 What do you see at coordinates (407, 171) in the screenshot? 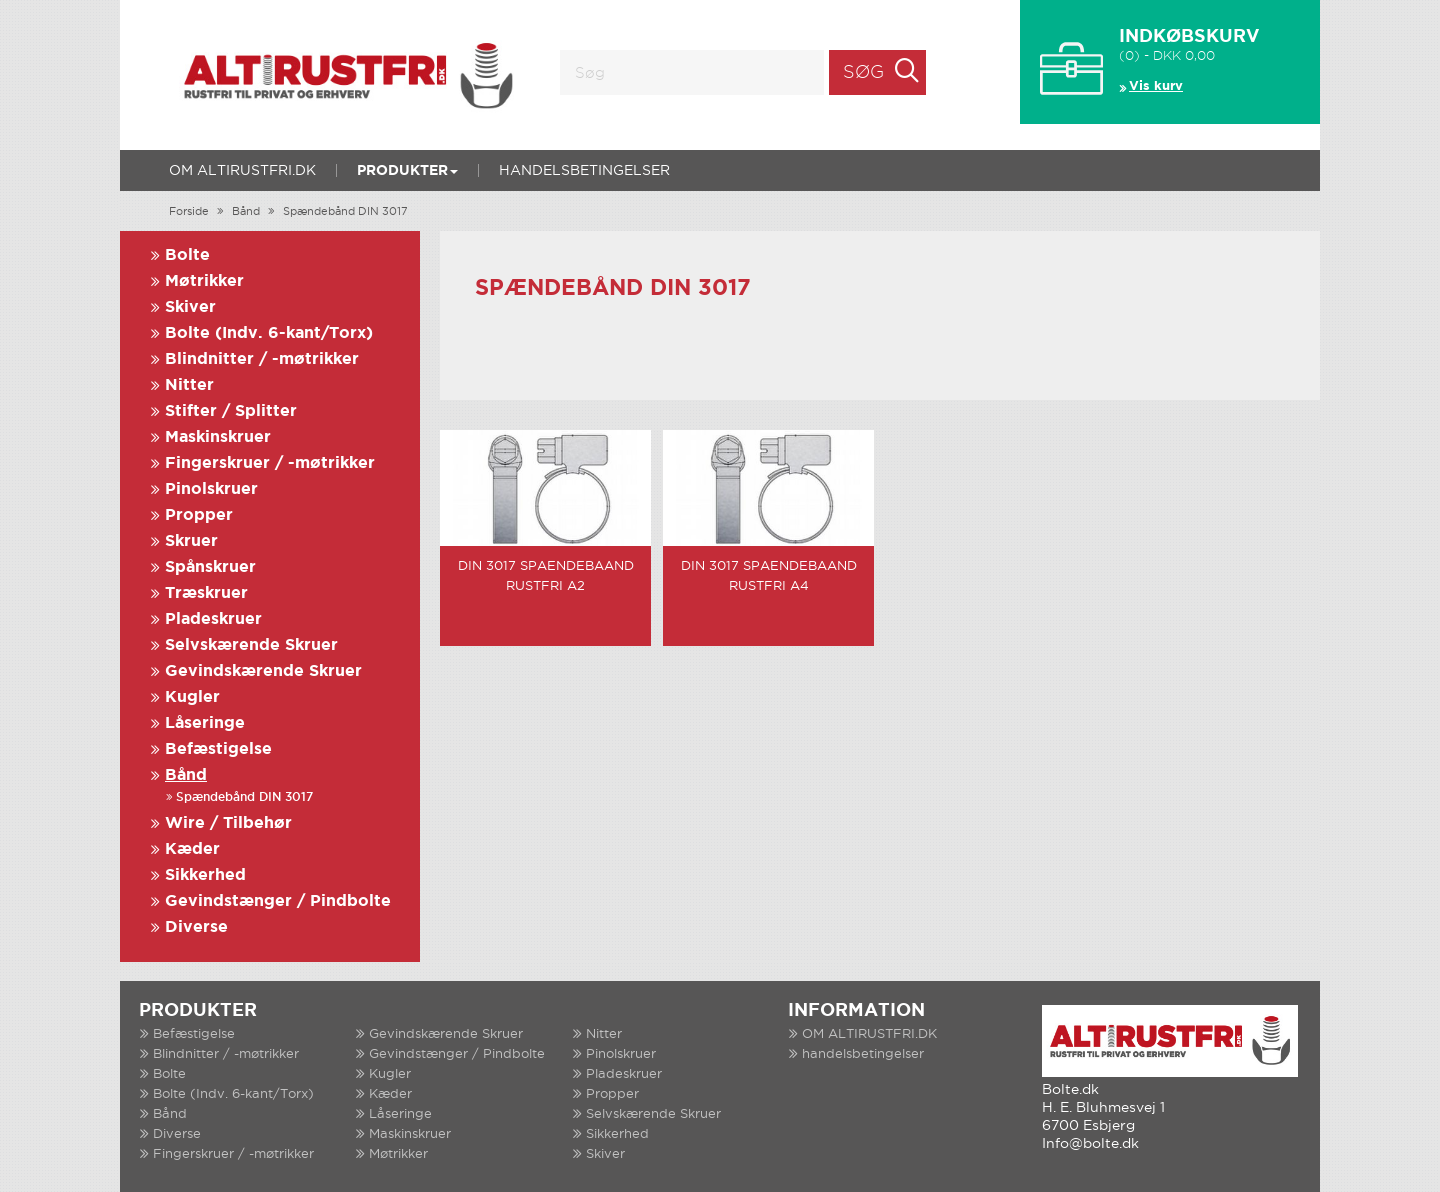
I see `Produkter` at bounding box center [407, 171].